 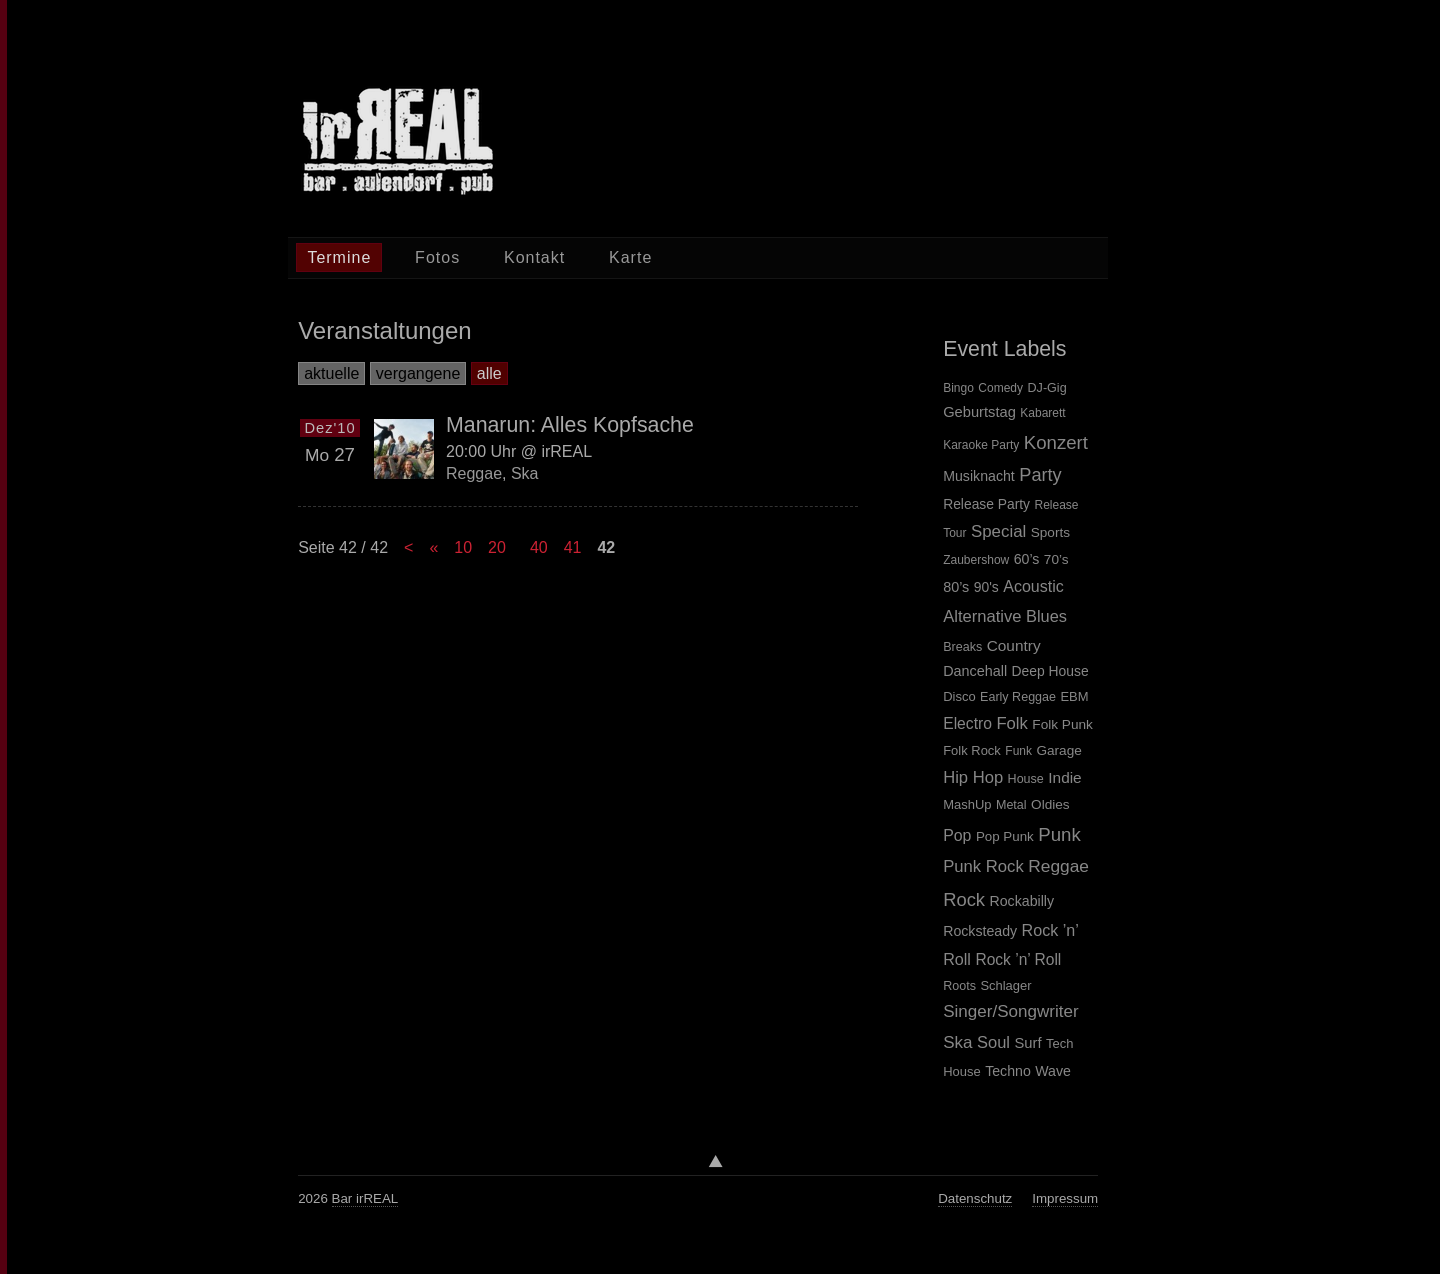 What do you see at coordinates (1074, 696) in the screenshot?
I see `EBM [EBM (5 items)]` at bounding box center [1074, 696].